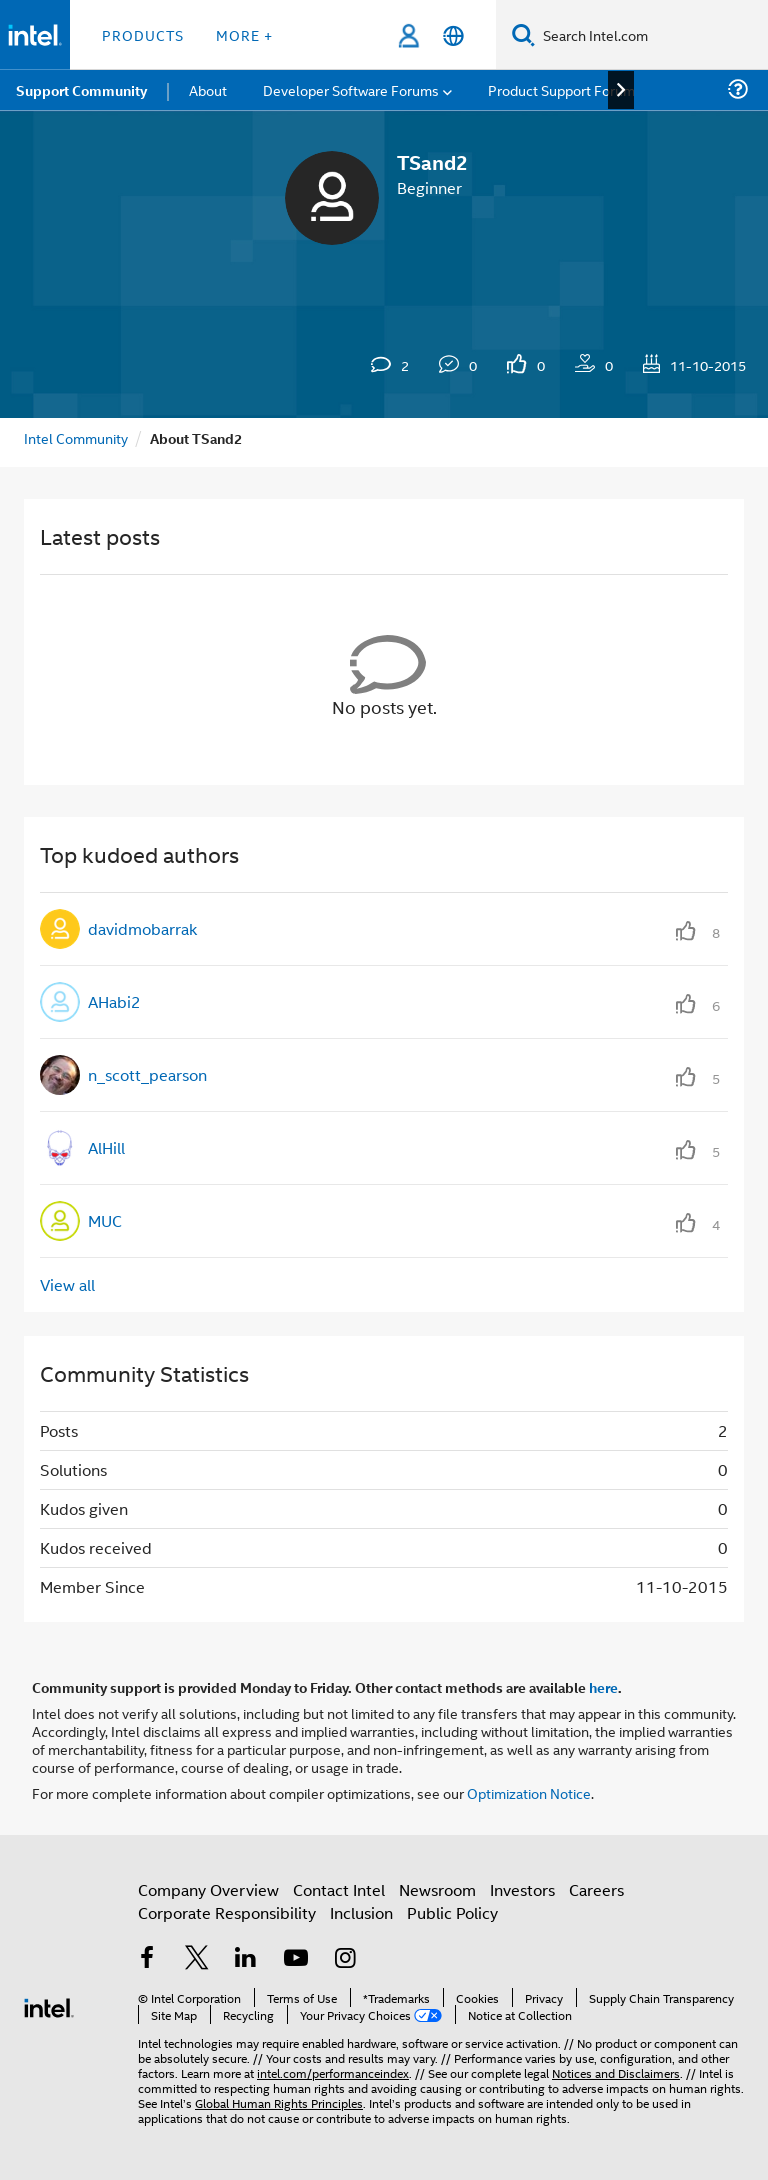  What do you see at coordinates (143, 34) in the screenshot?
I see `Products [button]` at bounding box center [143, 34].